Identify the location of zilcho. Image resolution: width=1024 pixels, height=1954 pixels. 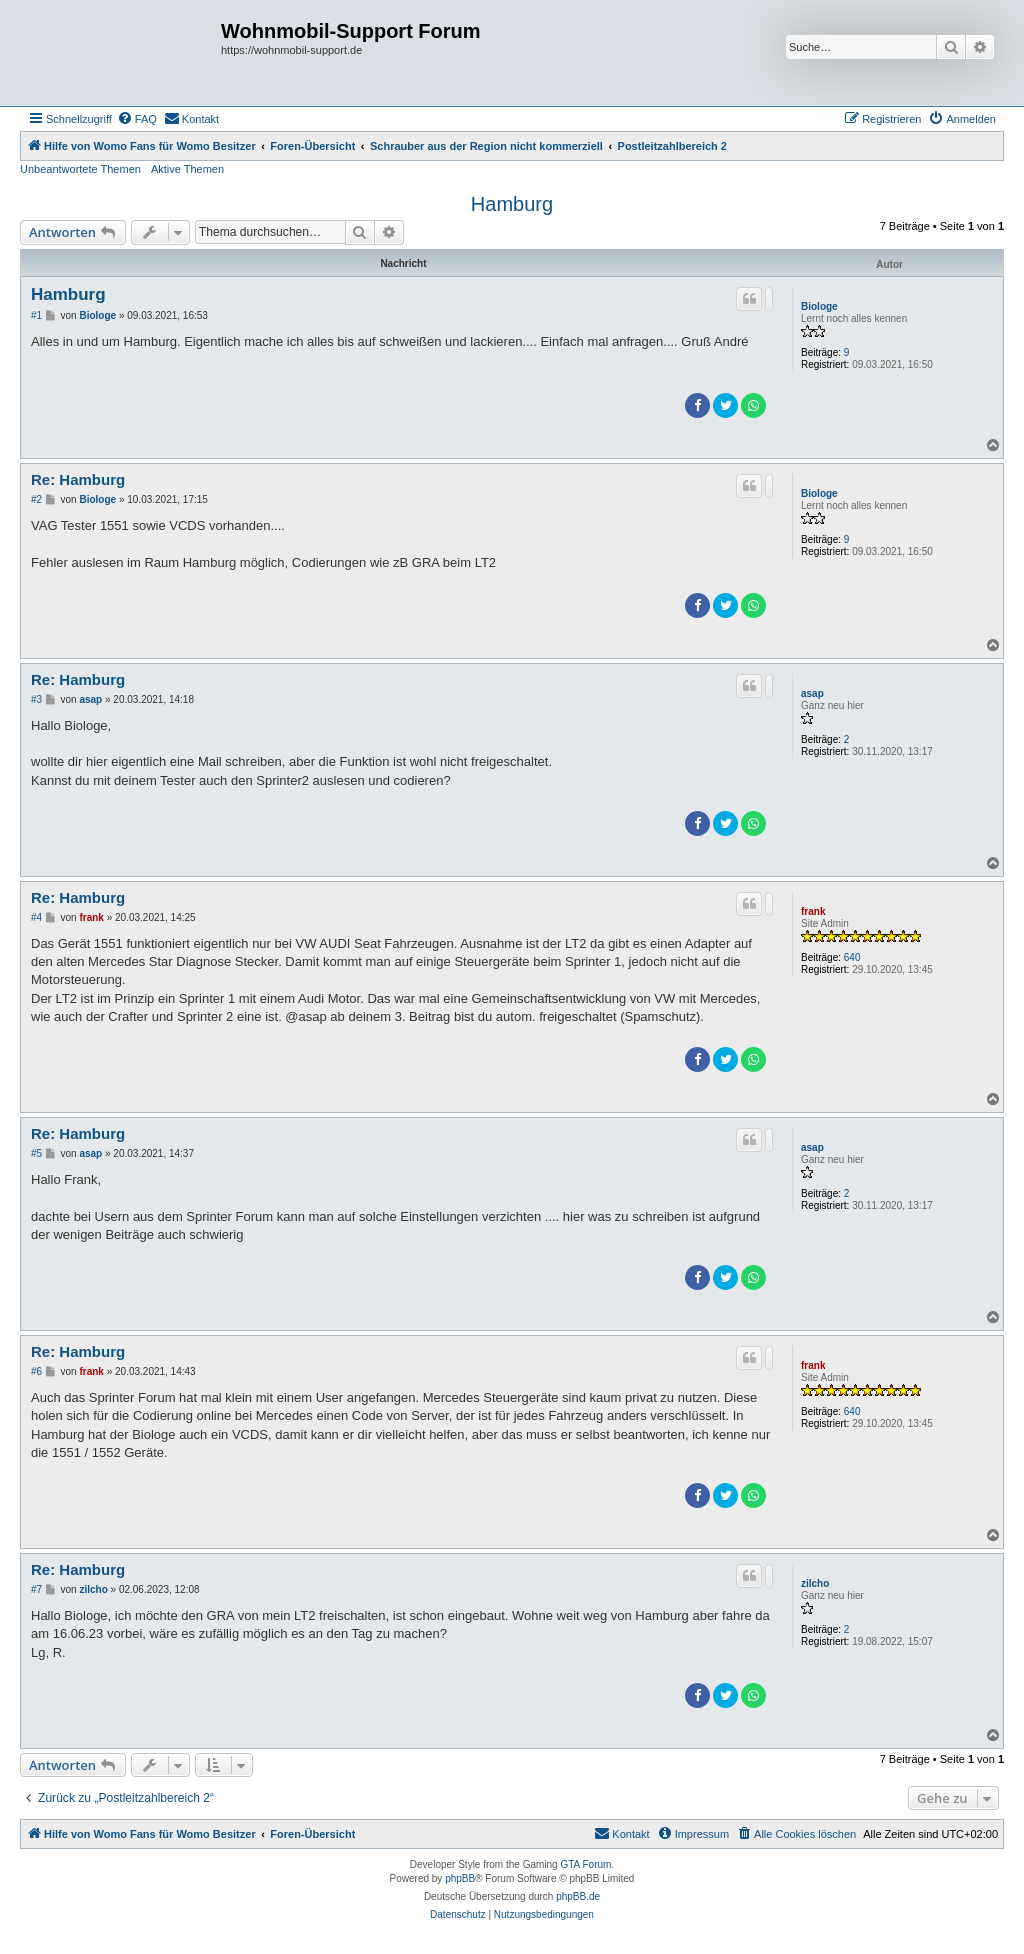
(815, 1583).